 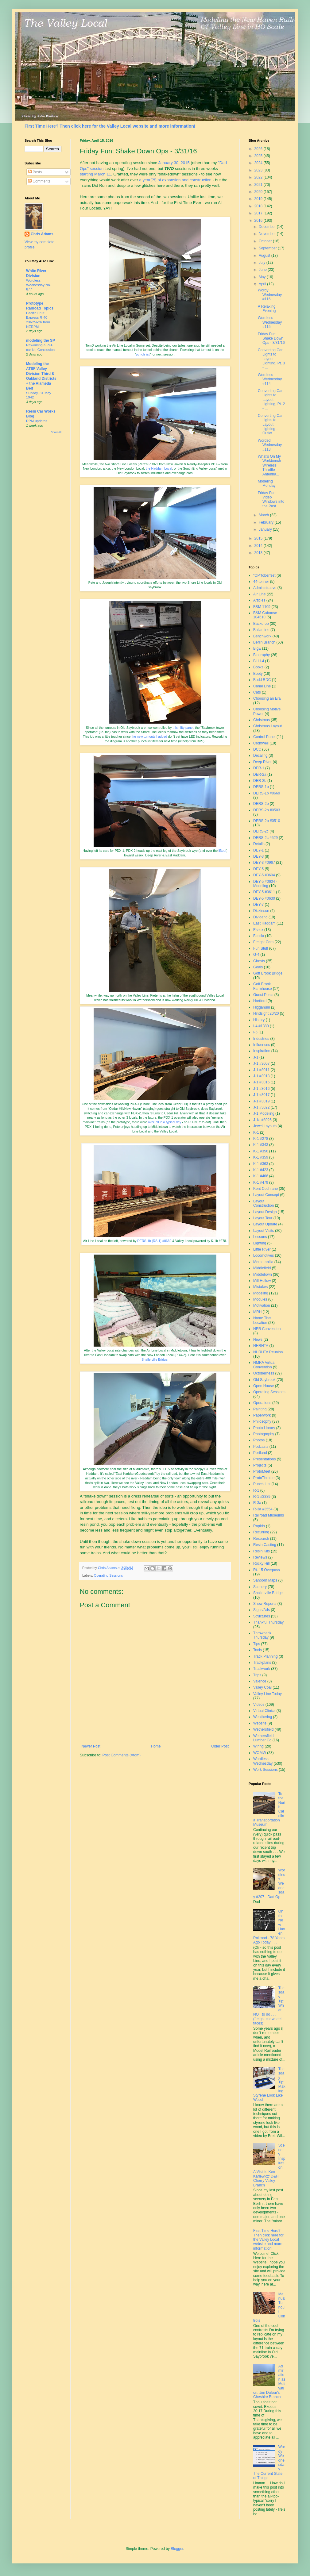 What do you see at coordinates (267, 308) in the screenshot?
I see `A Relaxing Evening` at bounding box center [267, 308].